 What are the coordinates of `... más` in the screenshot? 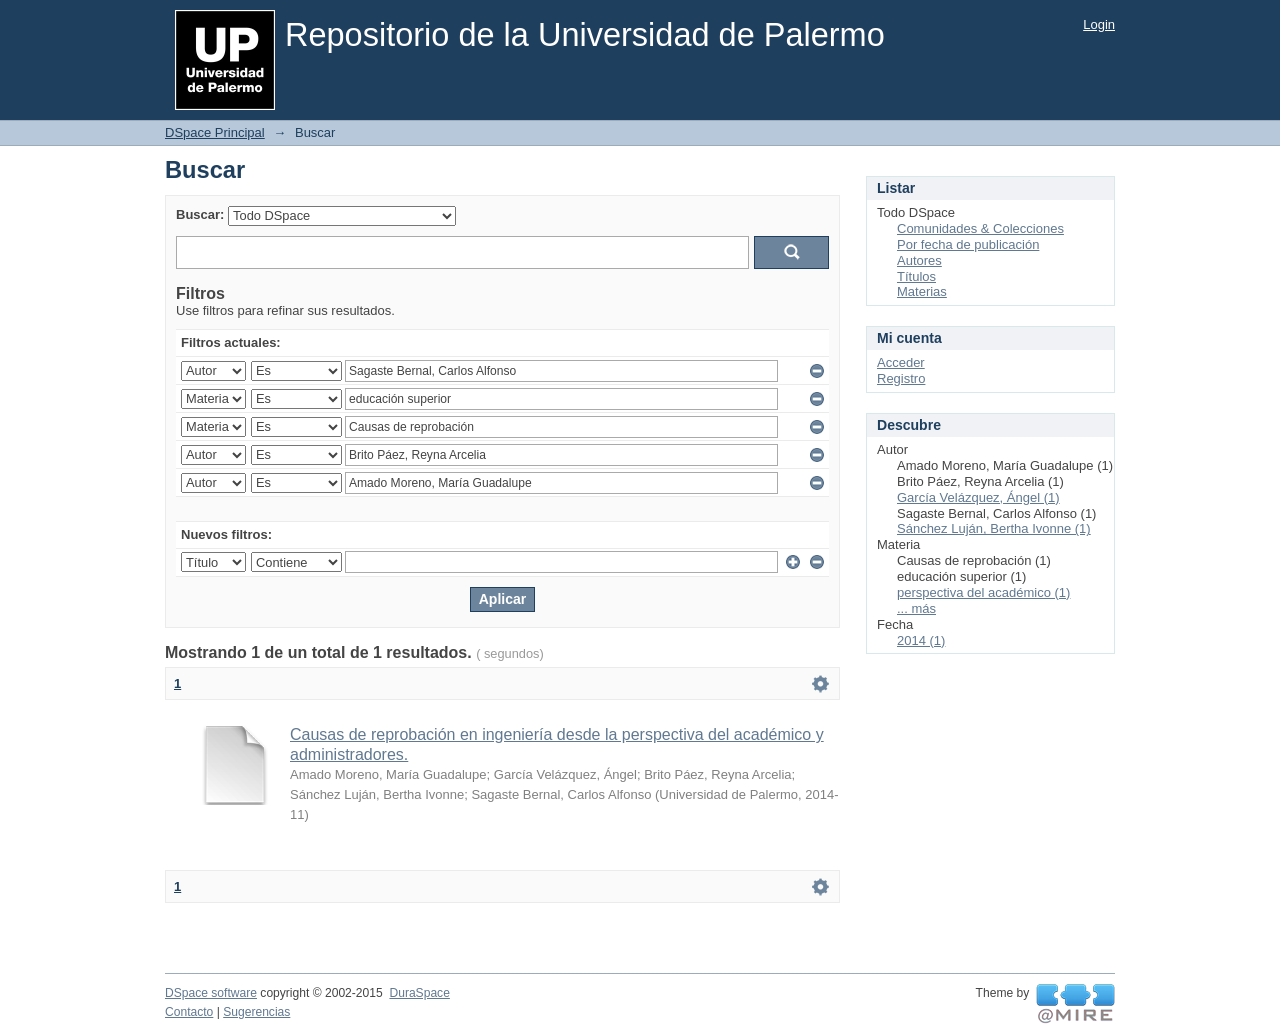 It's located at (916, 608).